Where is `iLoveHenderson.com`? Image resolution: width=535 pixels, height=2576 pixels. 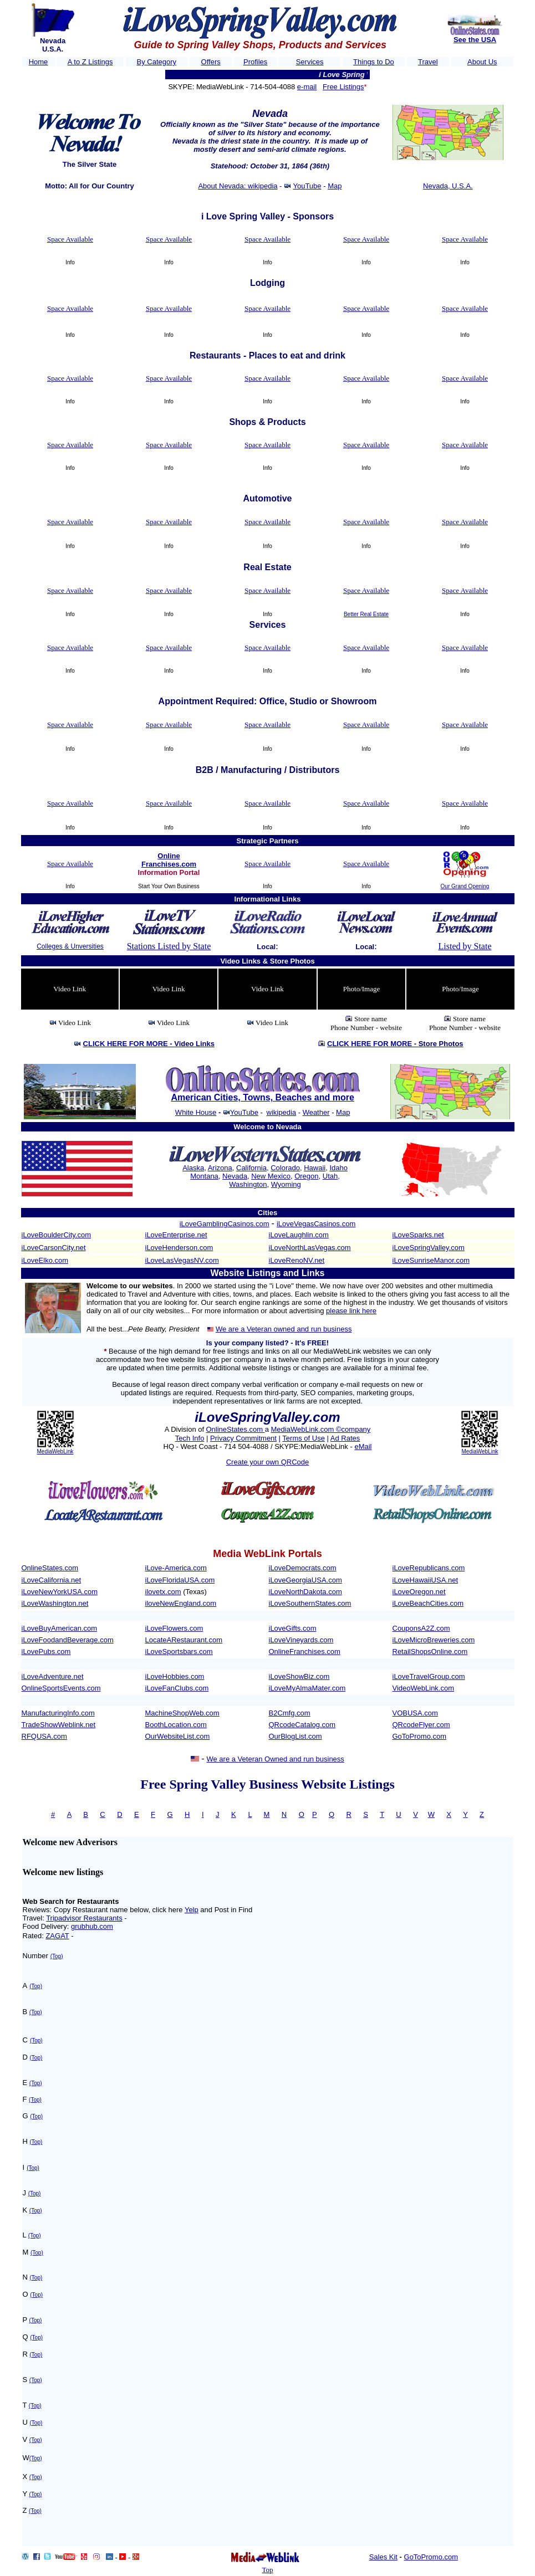 iLoveHenderson.com is located at coordinates (179, 1247).